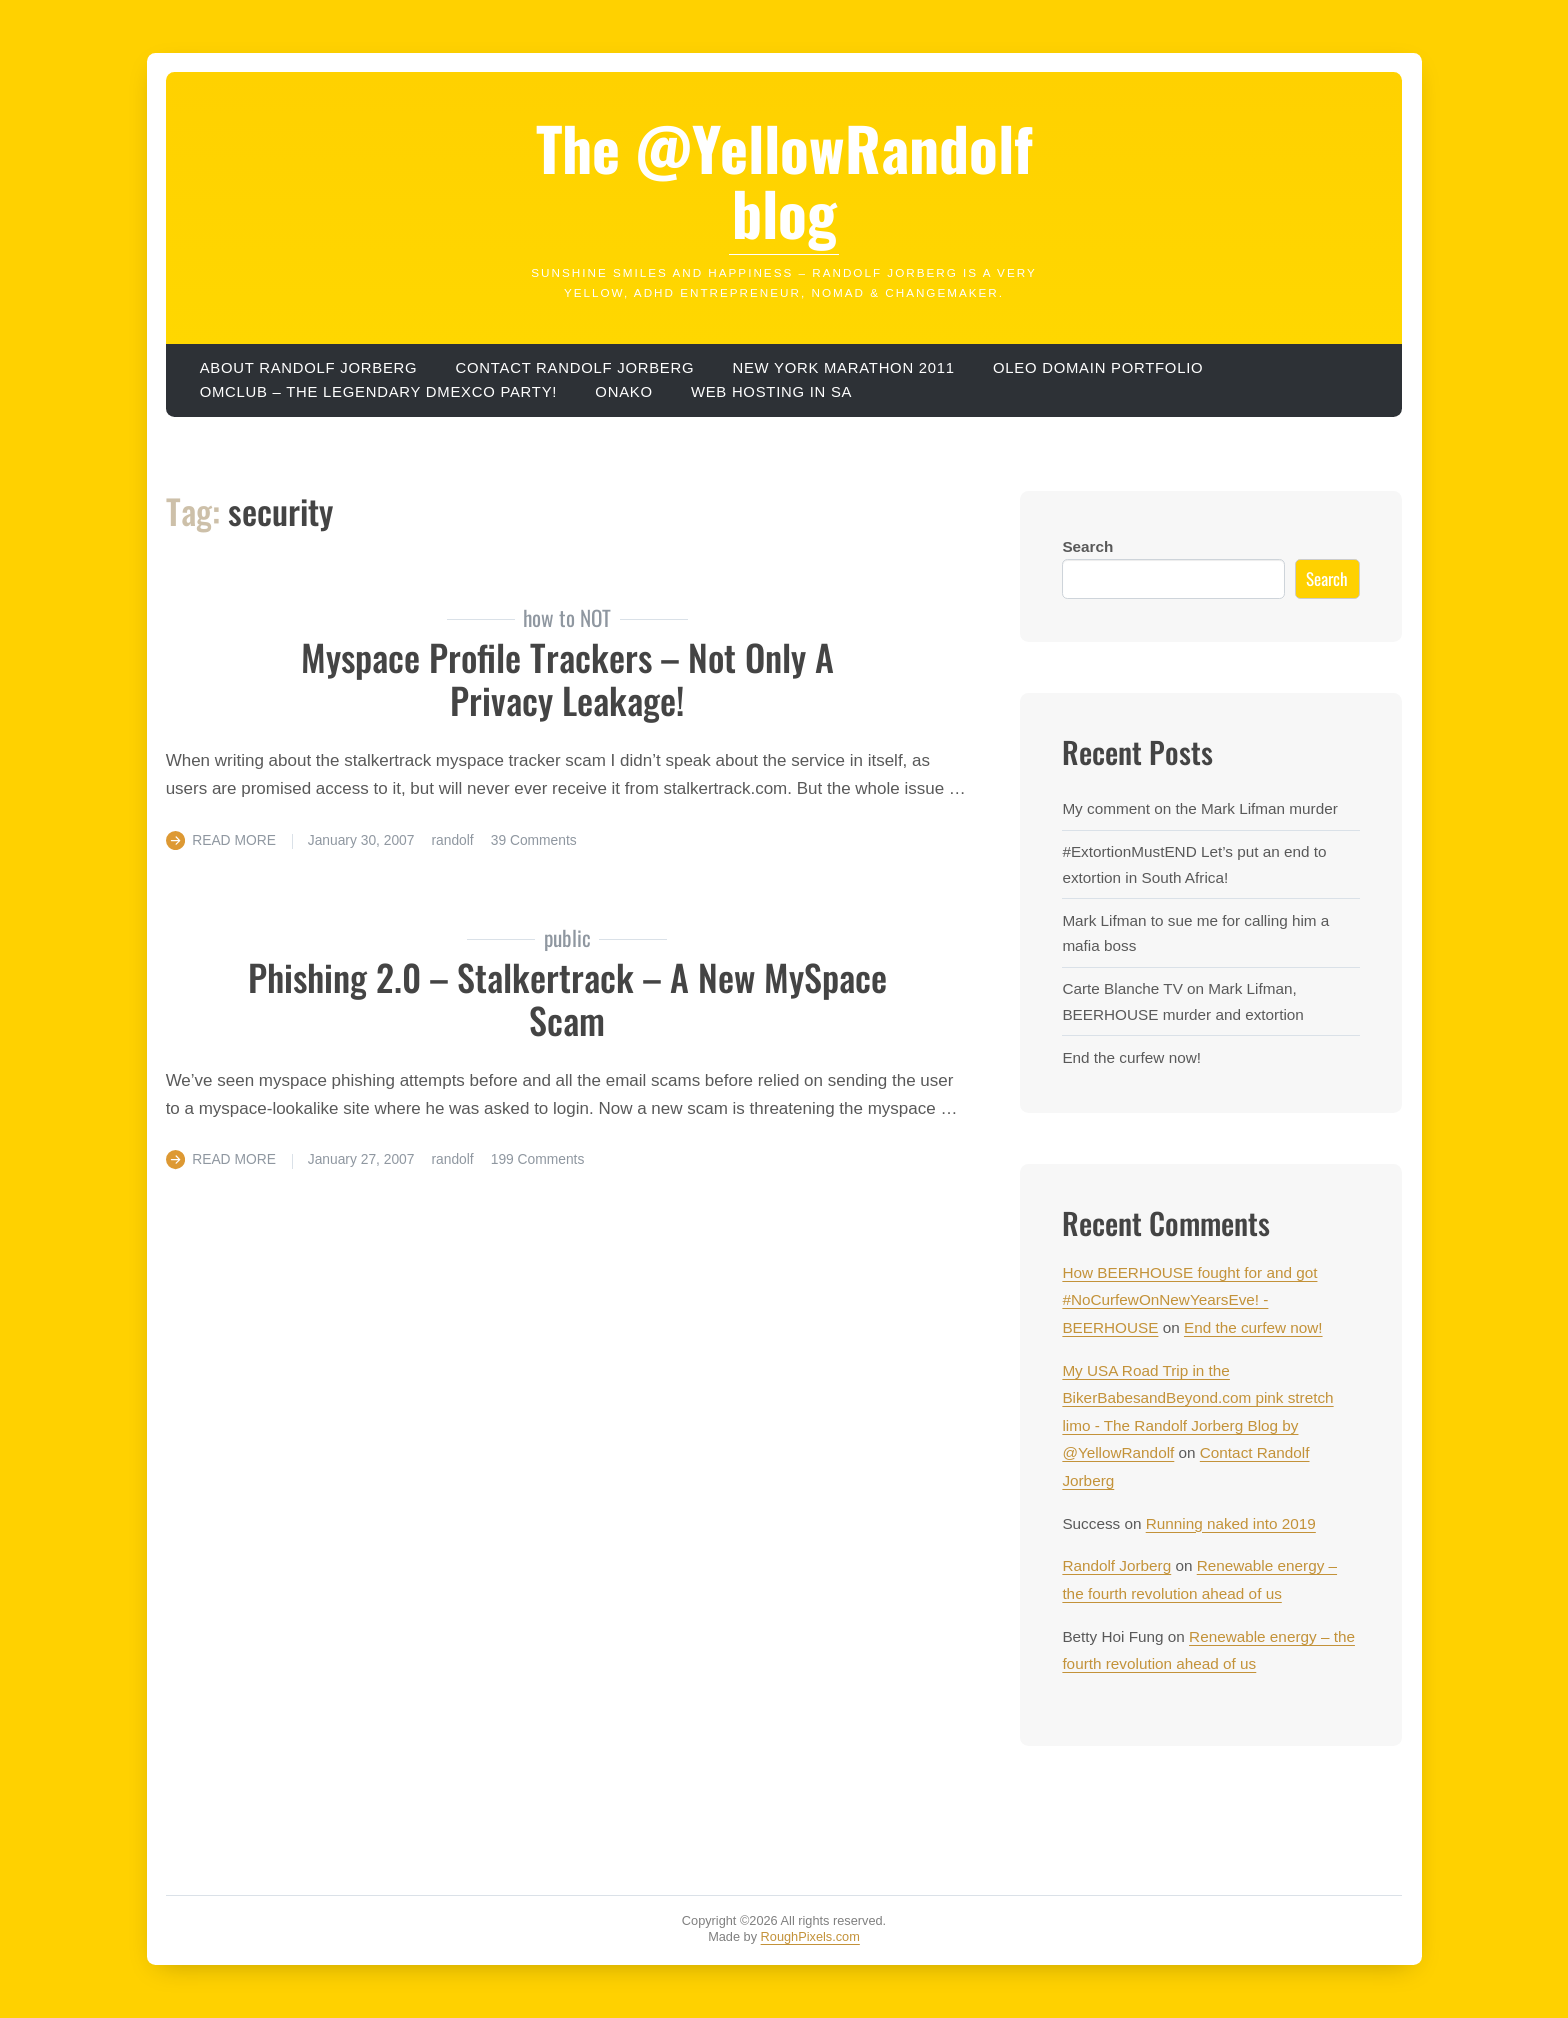 The height and width of the screenshot is (2018, 1568). I want to click on ONAKO, so click(623, 392).